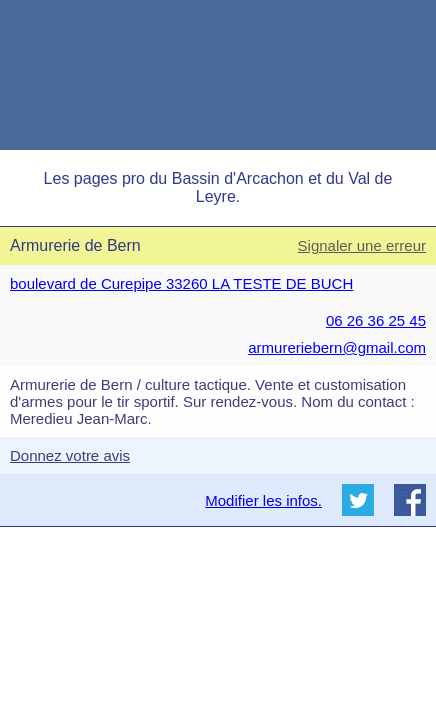 The image size is (436, 720). Describe the element at coordinates (181, 283) in the screenshot. I see `boulevard de Curepipe 33260 LA TESTE DE BUCH` at that location.